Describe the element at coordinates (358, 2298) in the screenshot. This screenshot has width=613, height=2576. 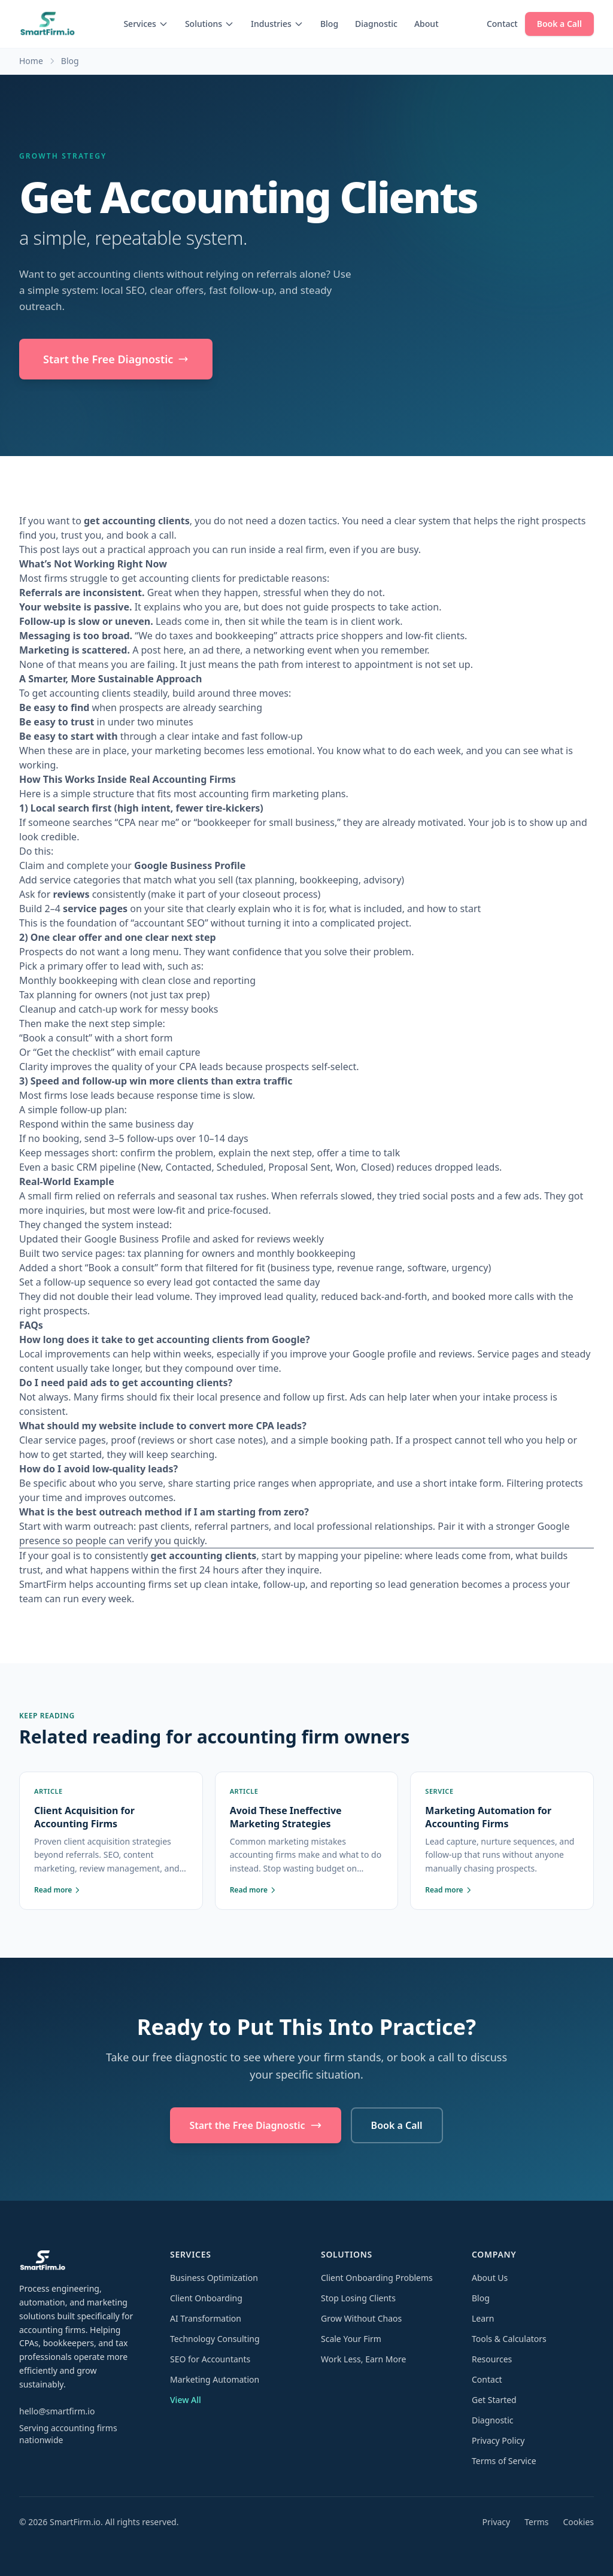
I see `Stop Losing Clients` at that location.